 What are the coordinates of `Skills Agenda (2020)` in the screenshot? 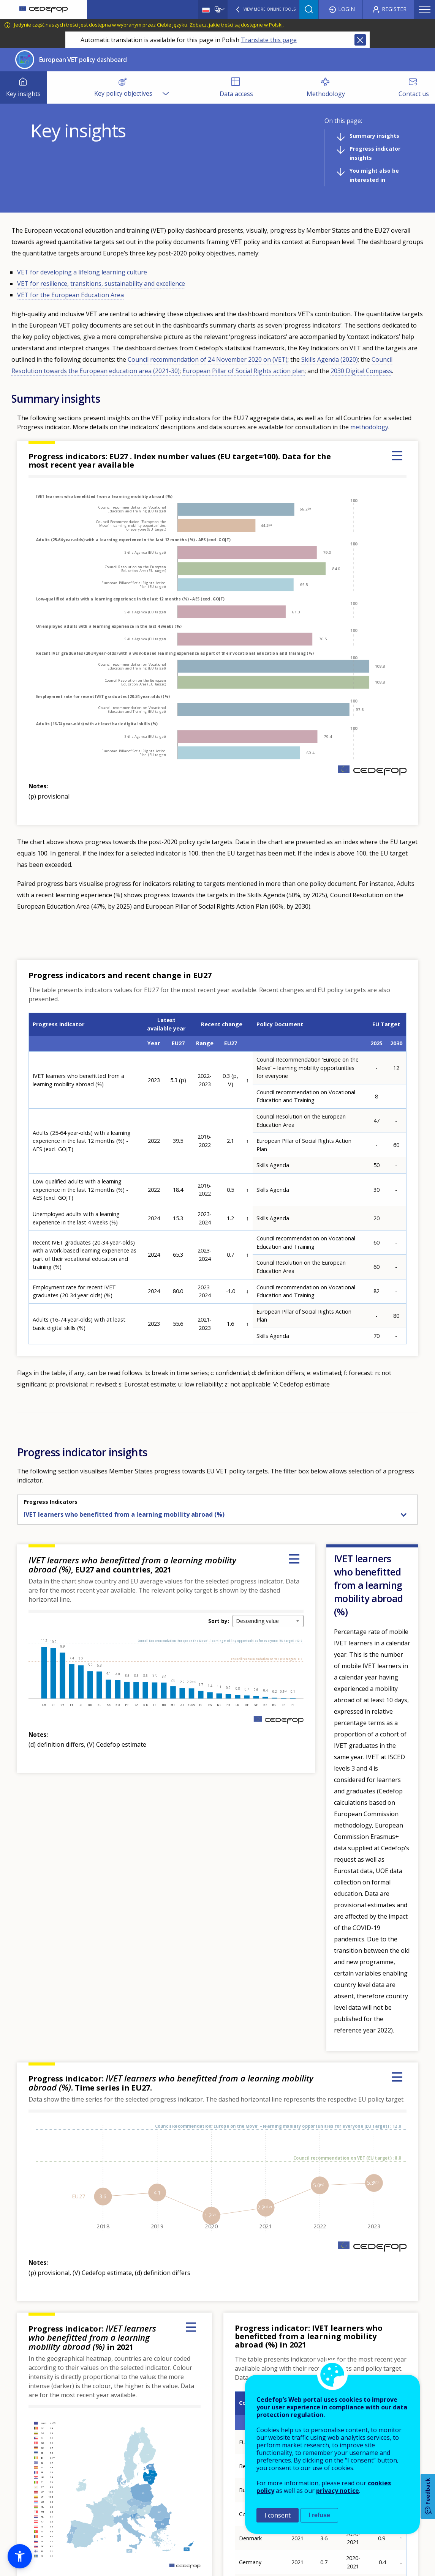 It's located at (329, 359).